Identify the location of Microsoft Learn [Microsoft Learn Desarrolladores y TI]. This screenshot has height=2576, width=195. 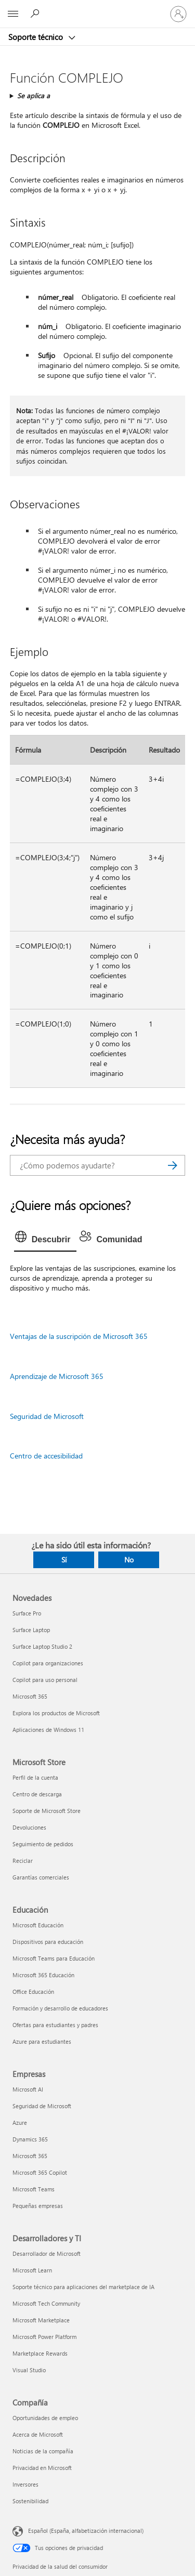
(32, 2270).